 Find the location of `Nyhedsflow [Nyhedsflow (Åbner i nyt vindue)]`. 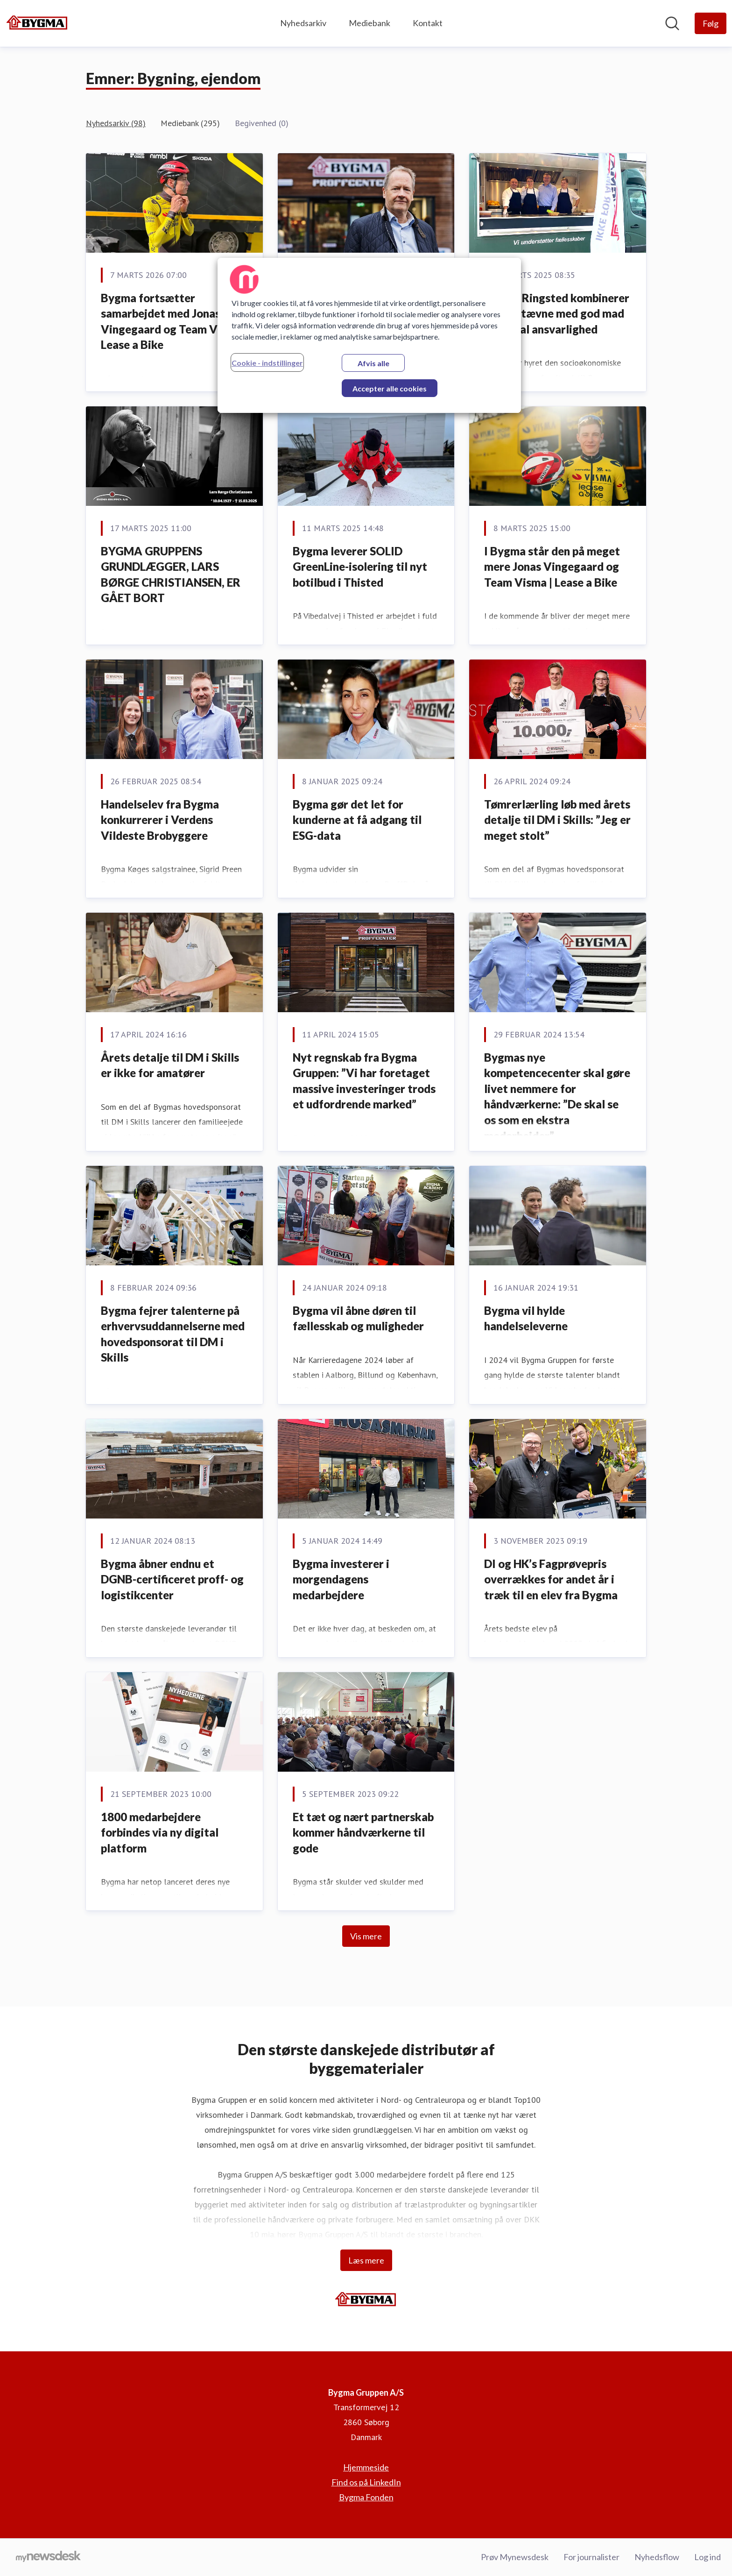

Nyhedsflow [Nyhedsflow (Åbner i nyt vindue)] is located at coordinates (656, 2557).